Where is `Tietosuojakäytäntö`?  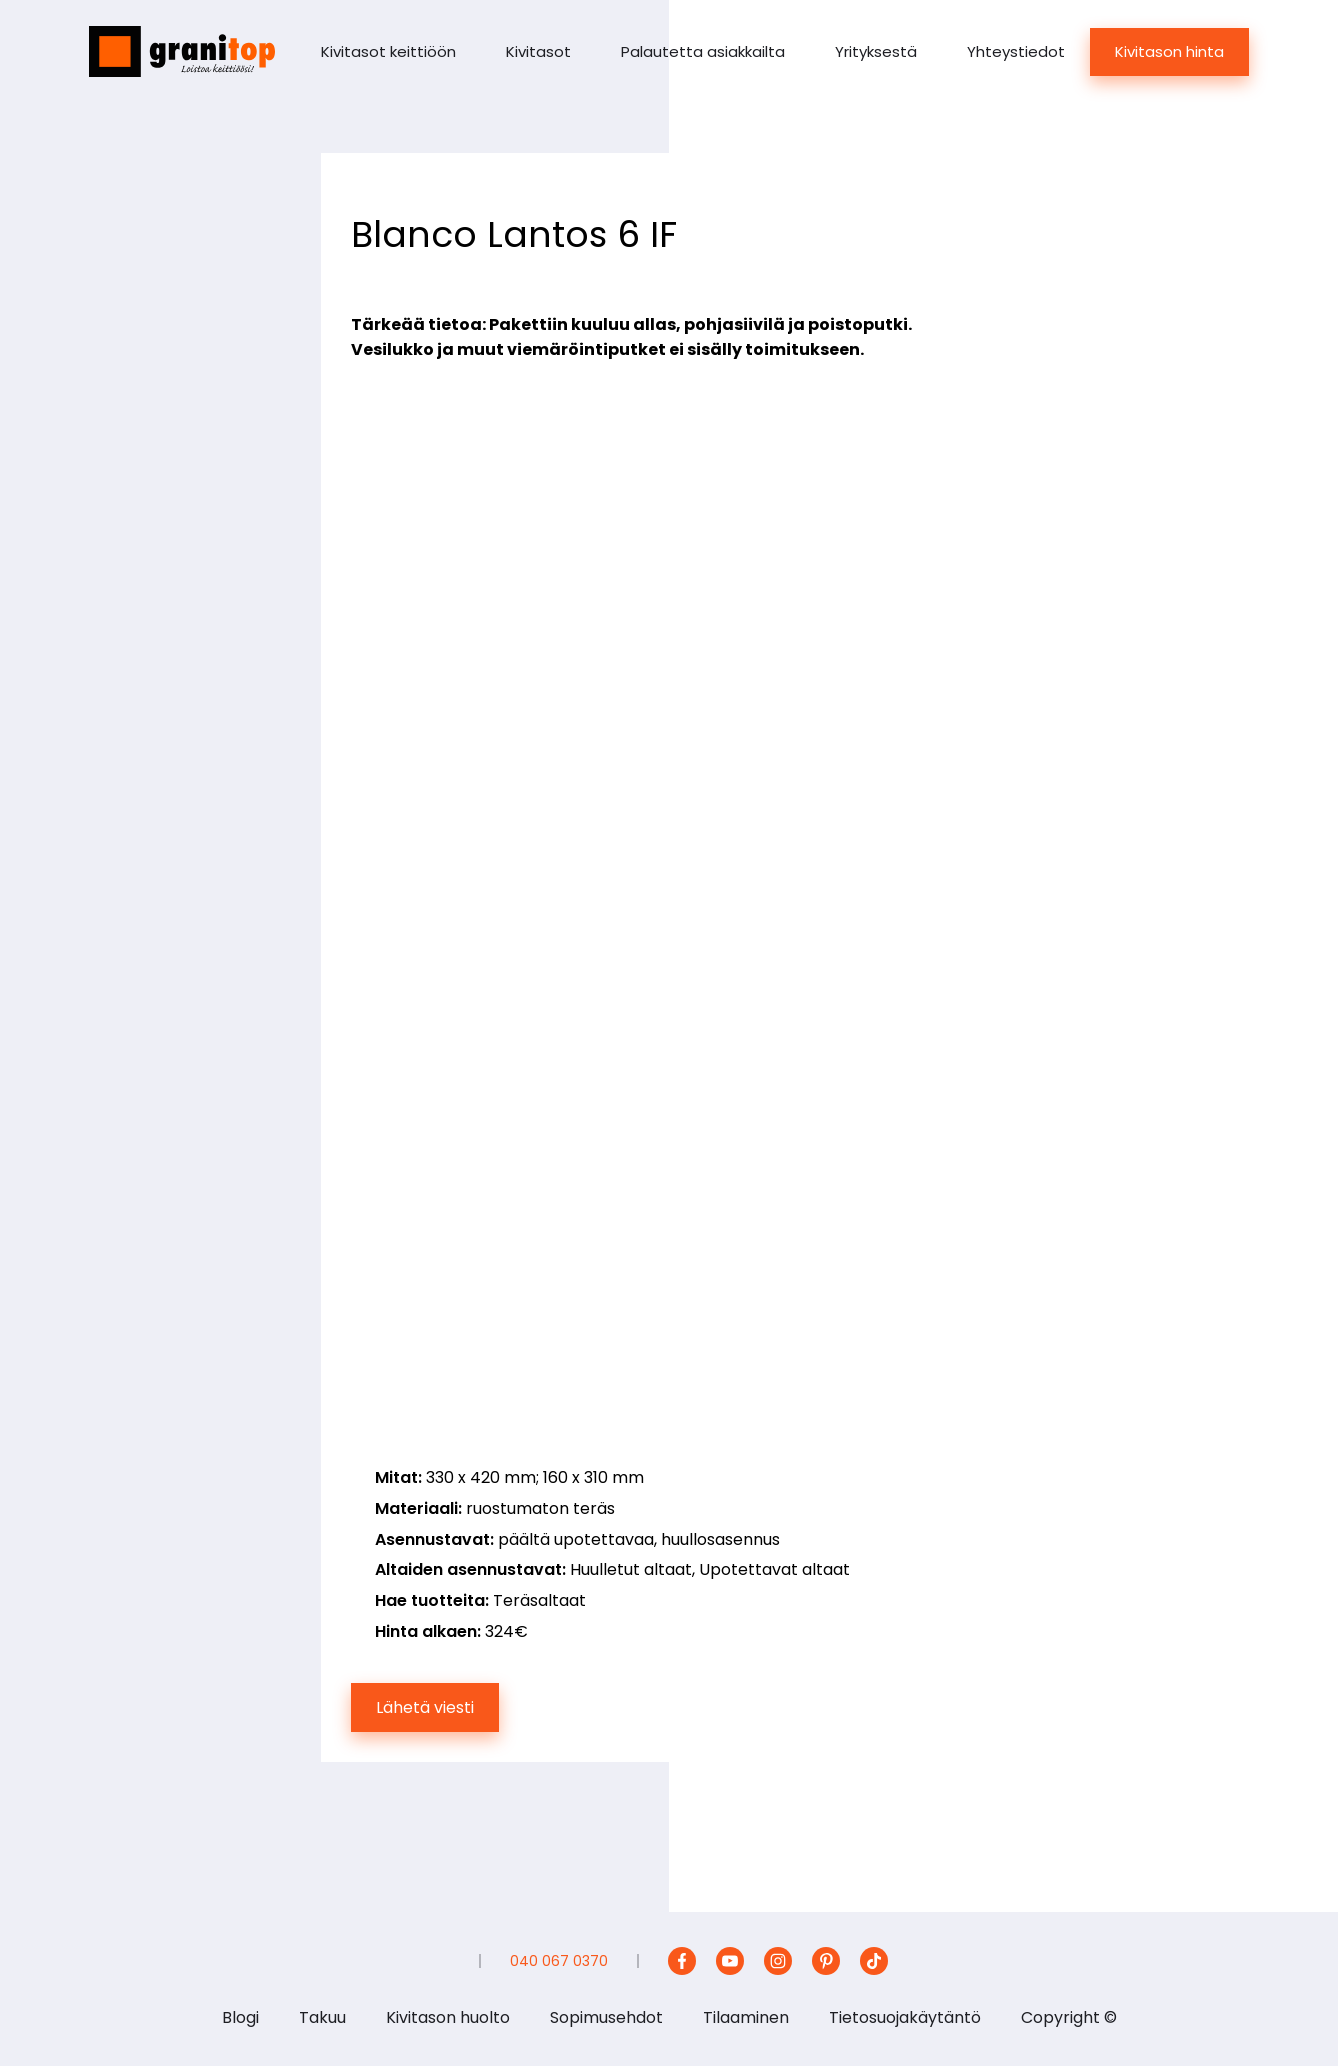
Tietosuojakäytäntö is located at coordinates (905, 2017).